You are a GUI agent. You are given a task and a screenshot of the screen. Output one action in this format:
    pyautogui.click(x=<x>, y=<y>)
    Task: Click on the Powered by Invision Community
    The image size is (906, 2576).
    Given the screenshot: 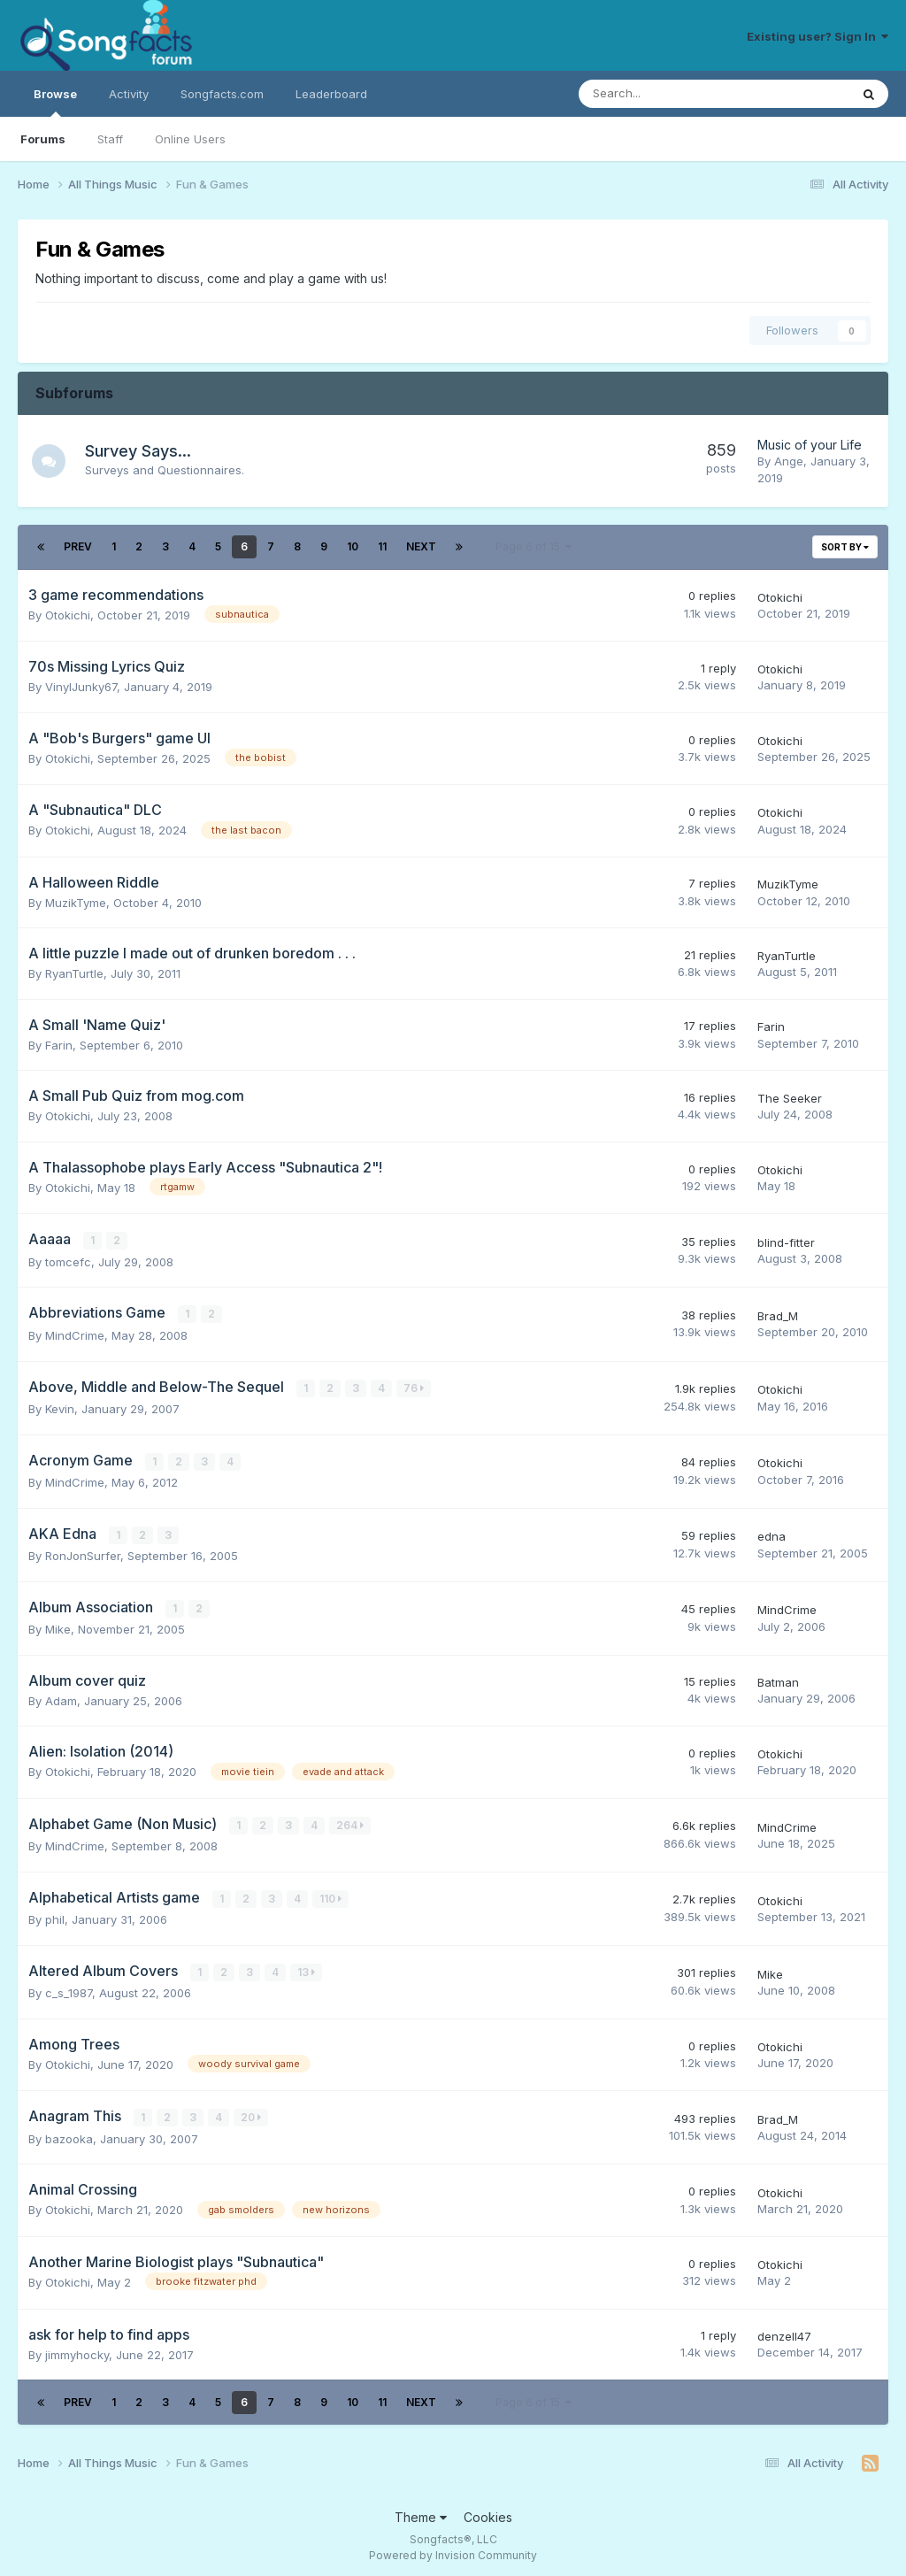 What is the action you would take?
    pyautogui.click(x=453, y=2550)
    